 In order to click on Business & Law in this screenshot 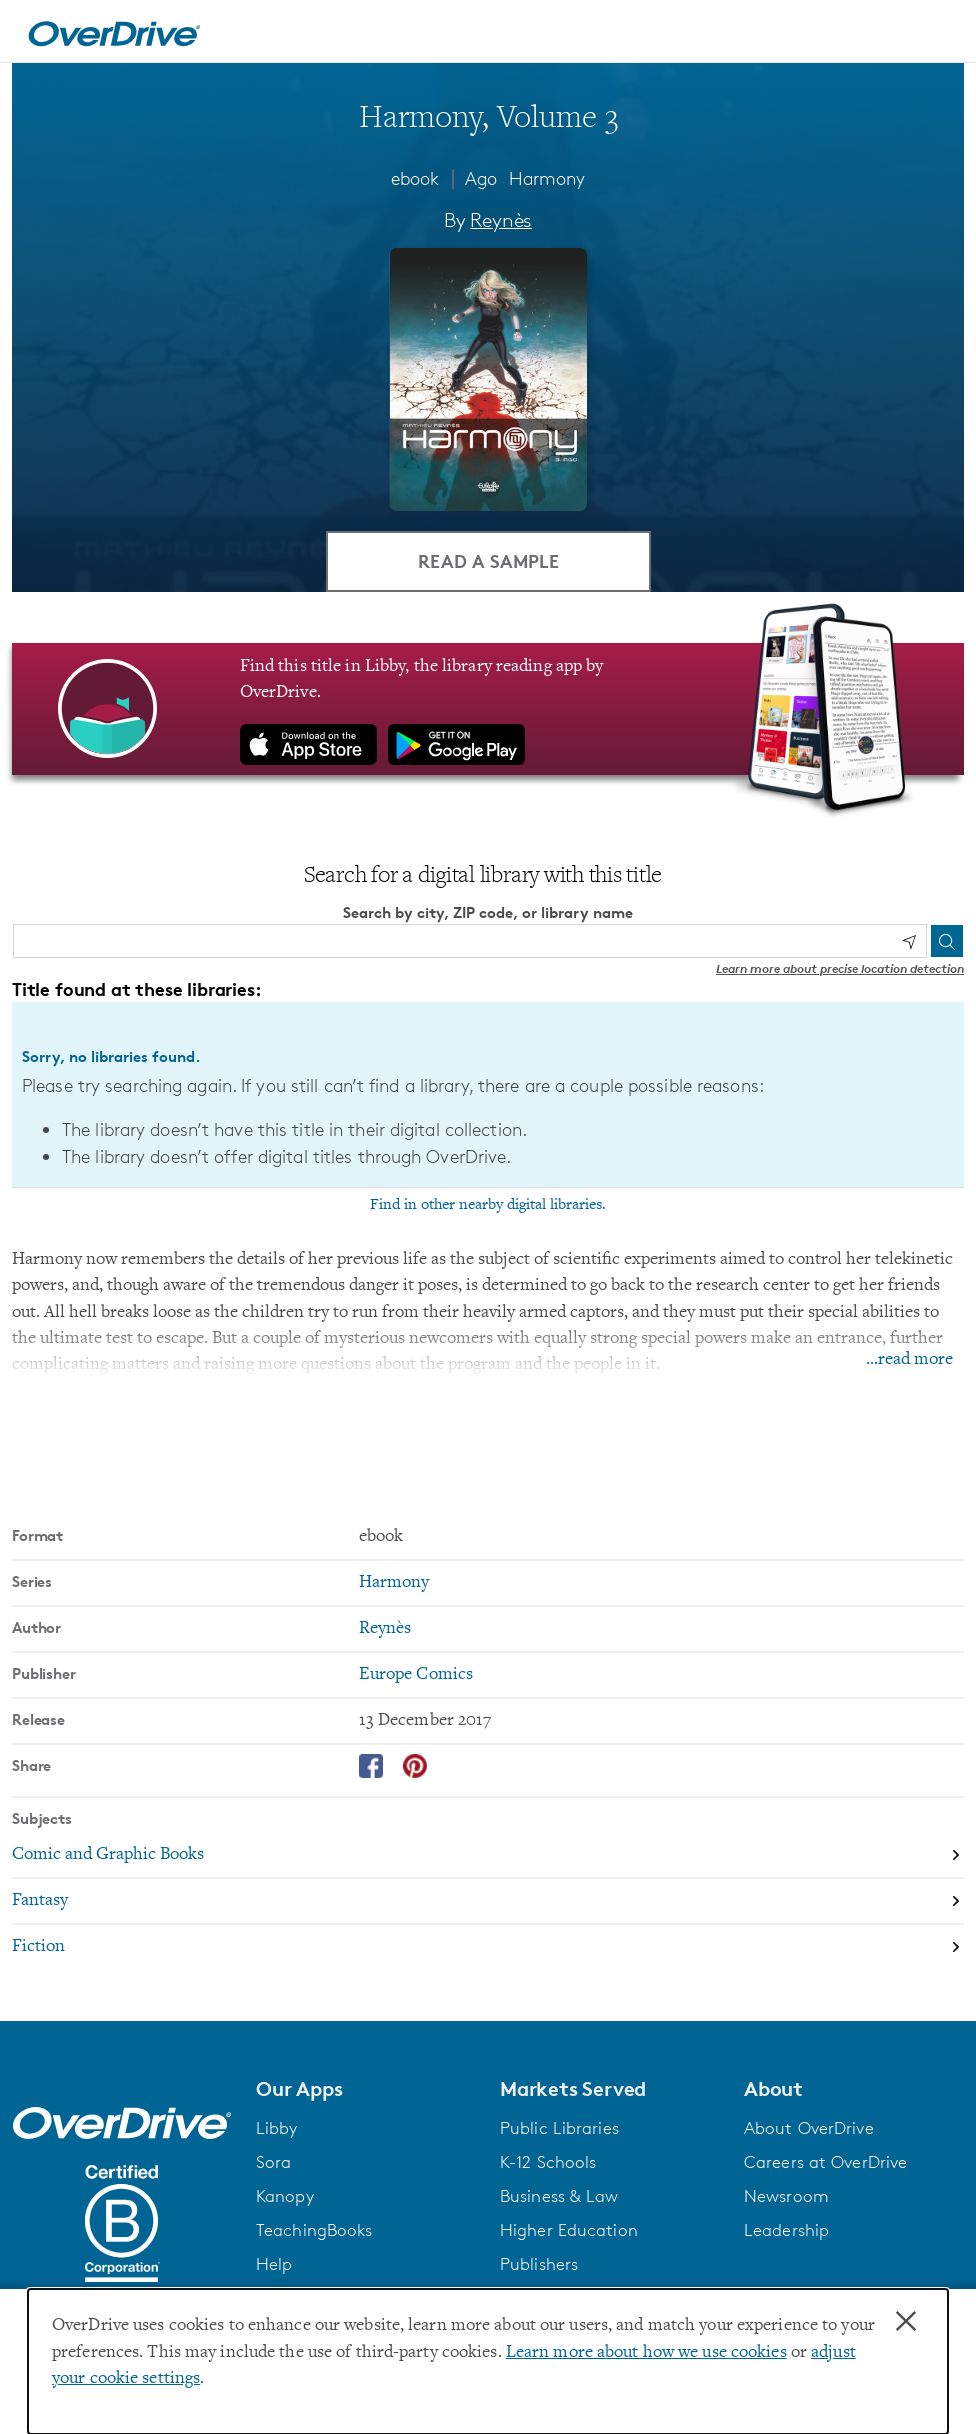, I will do `click(559, 2196)`.